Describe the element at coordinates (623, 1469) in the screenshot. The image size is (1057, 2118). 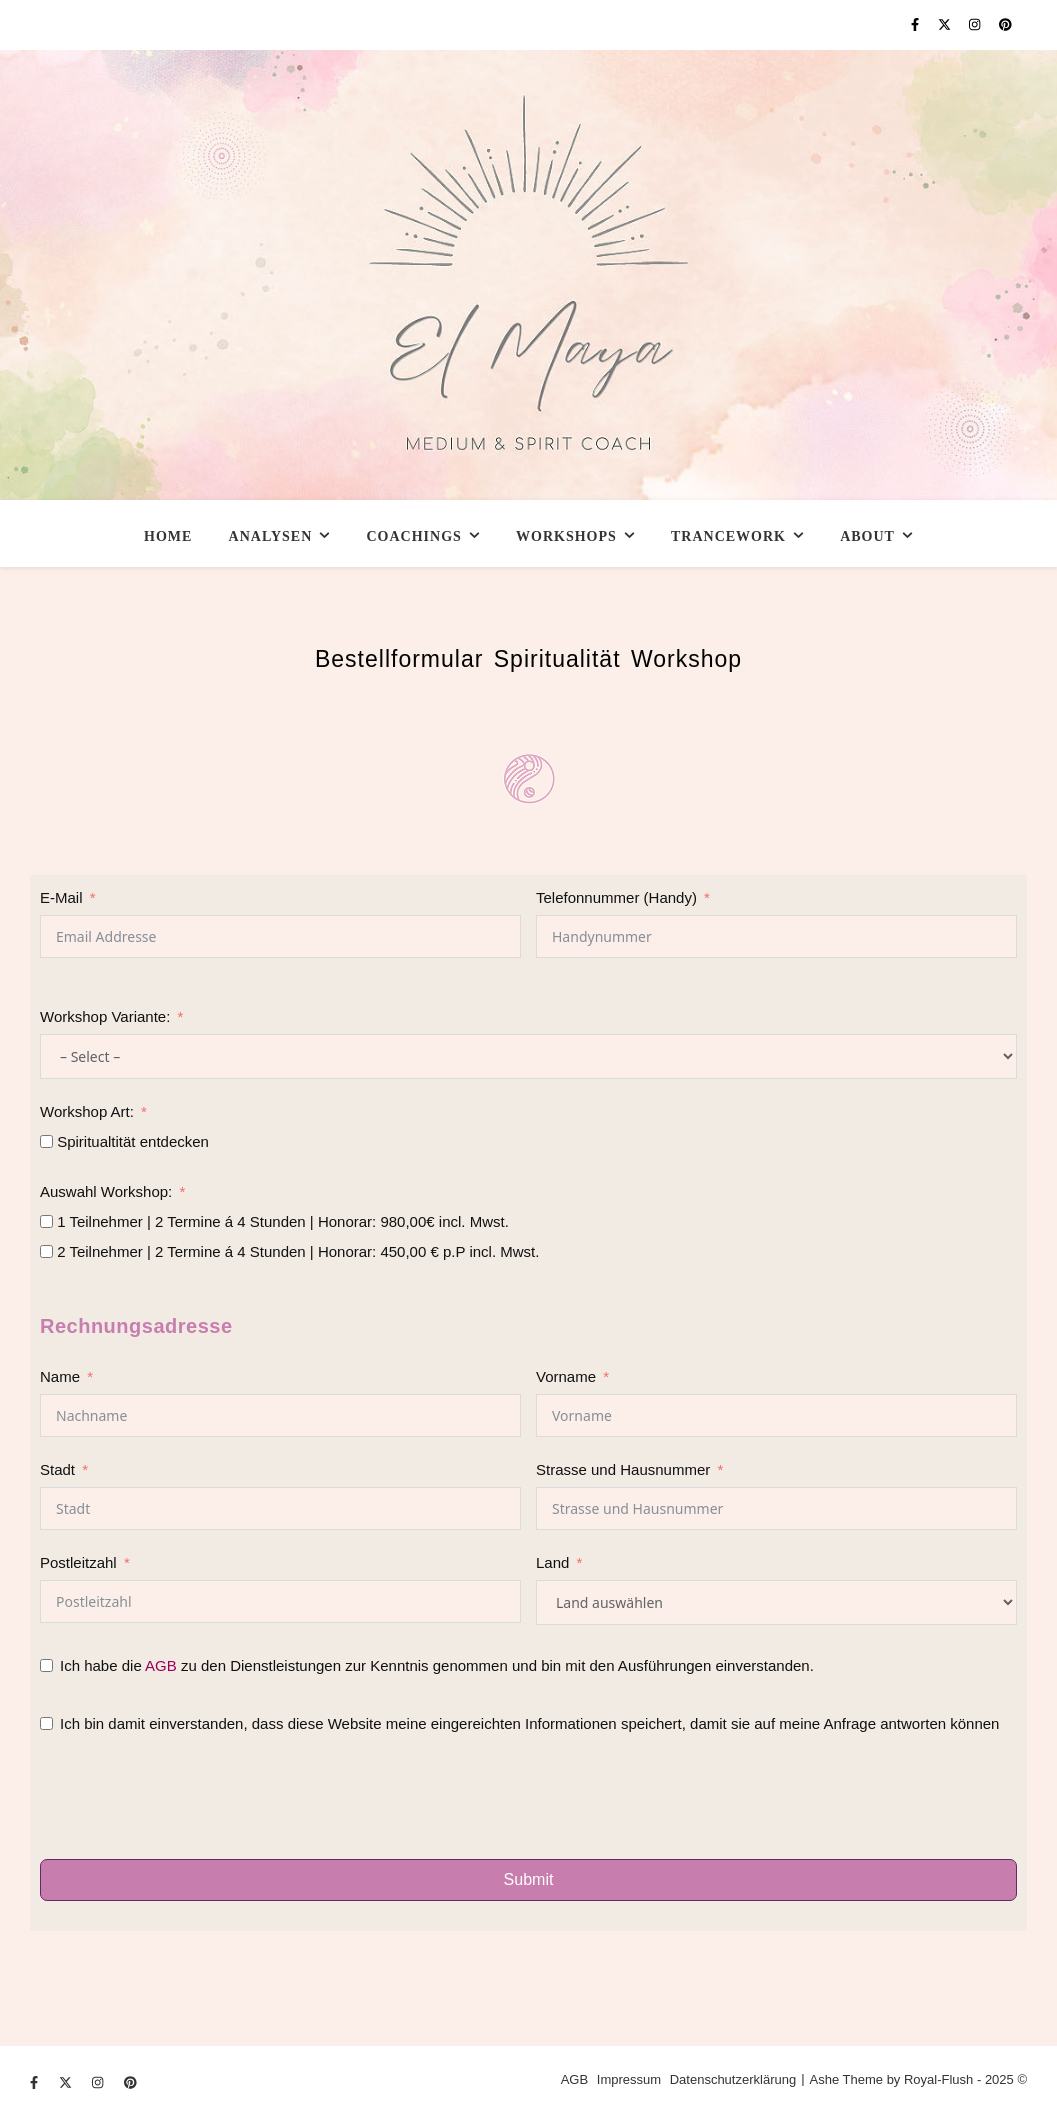
I see `Strasse und Hausnummer` at that location.